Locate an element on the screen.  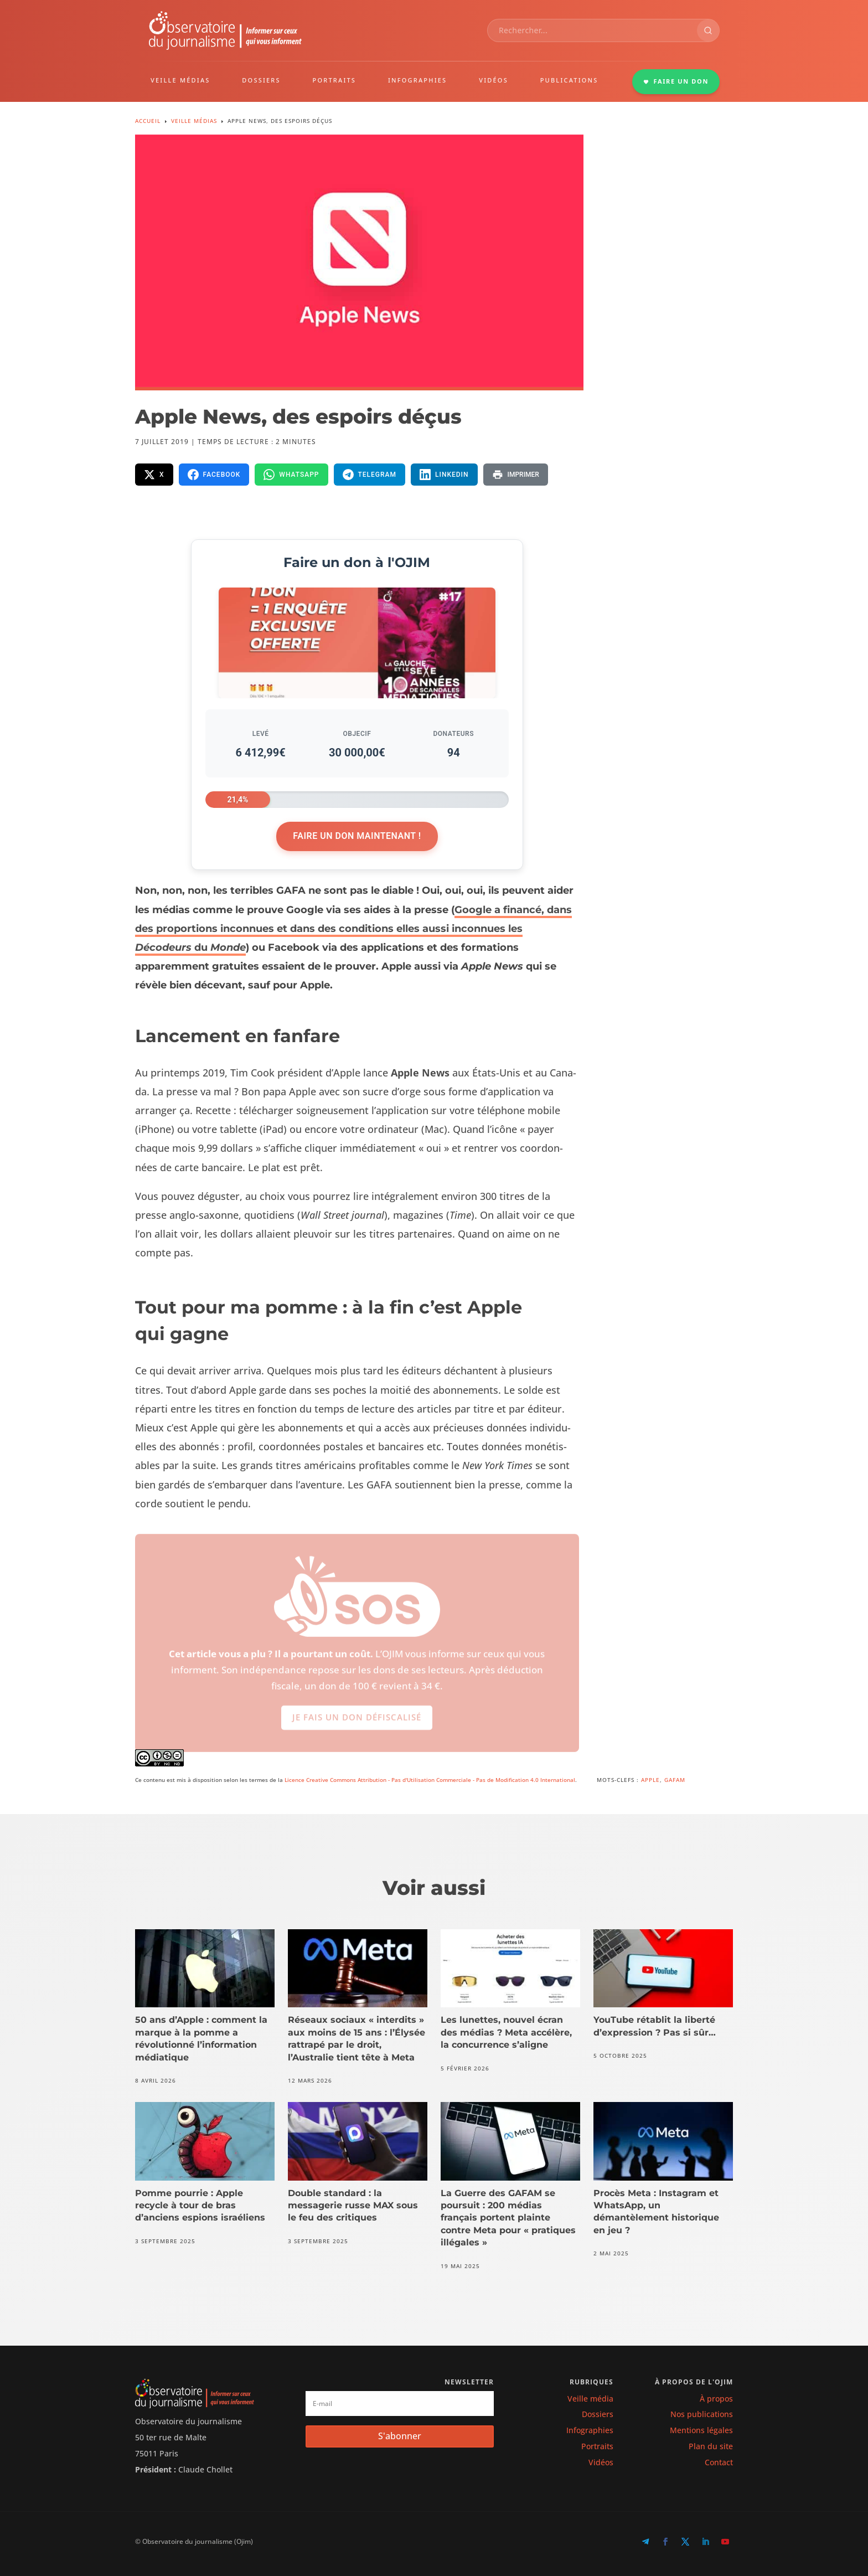
Portraits is located at coordinates (597, 2446).